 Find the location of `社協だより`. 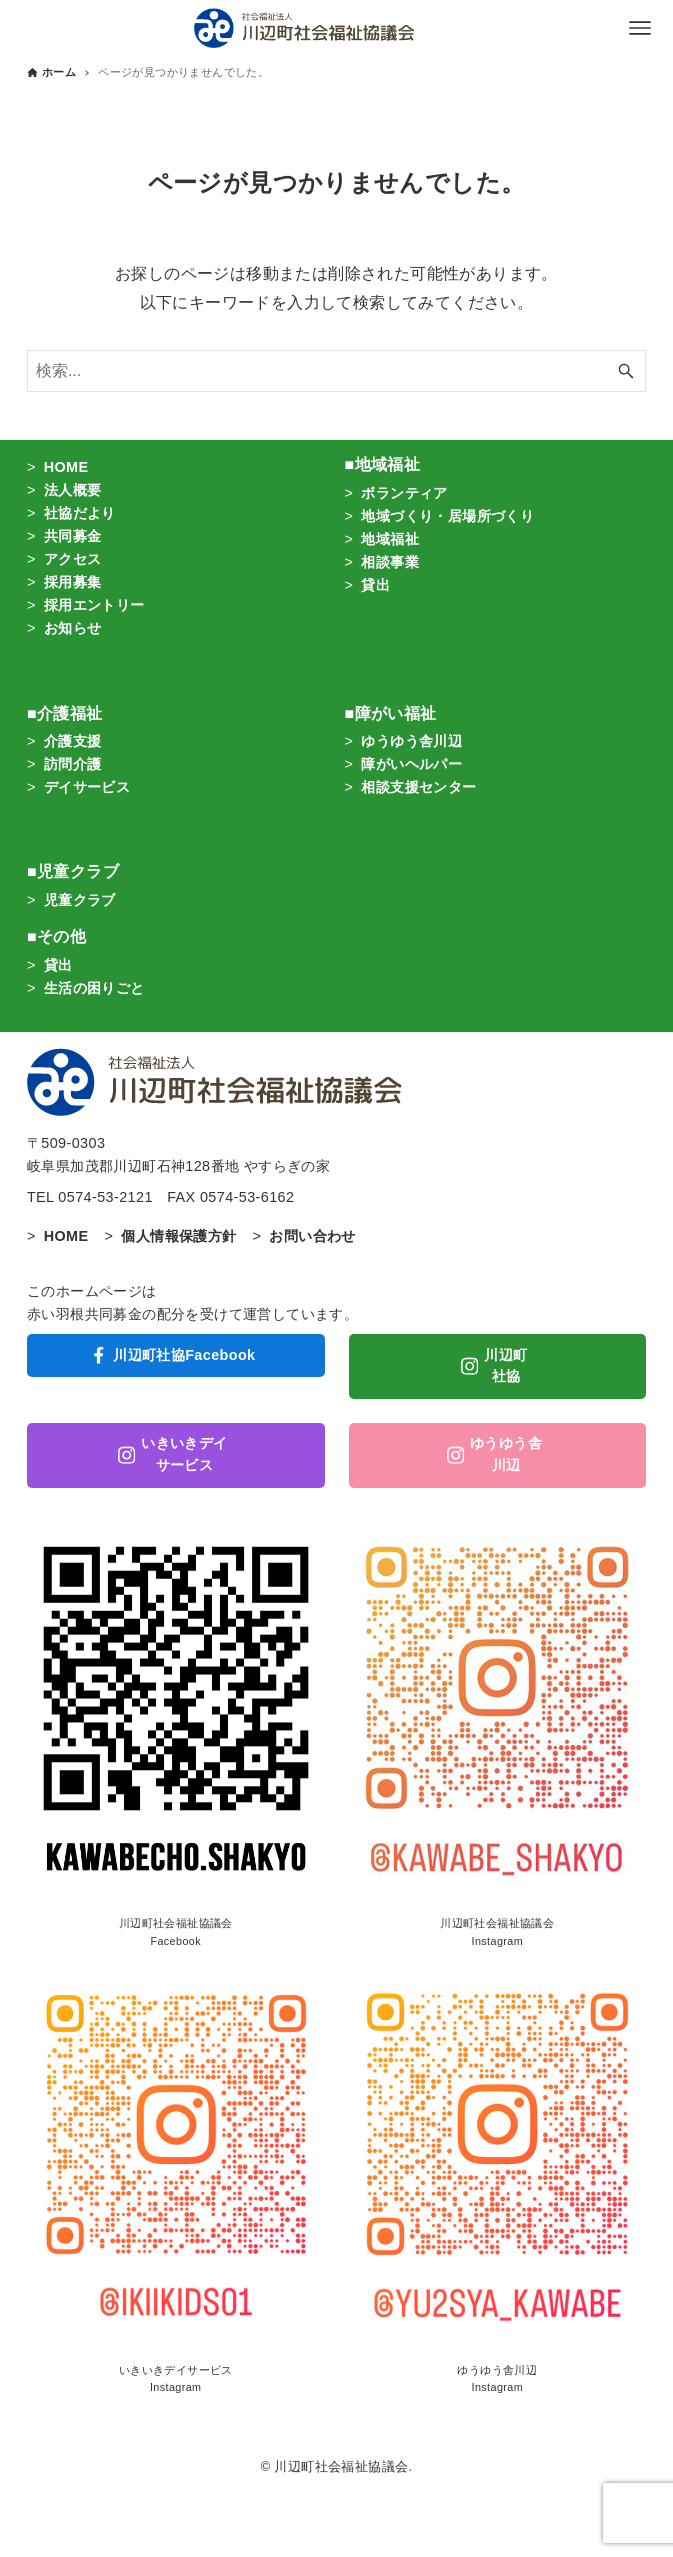

社協だより is located at coordinates (80, 513).